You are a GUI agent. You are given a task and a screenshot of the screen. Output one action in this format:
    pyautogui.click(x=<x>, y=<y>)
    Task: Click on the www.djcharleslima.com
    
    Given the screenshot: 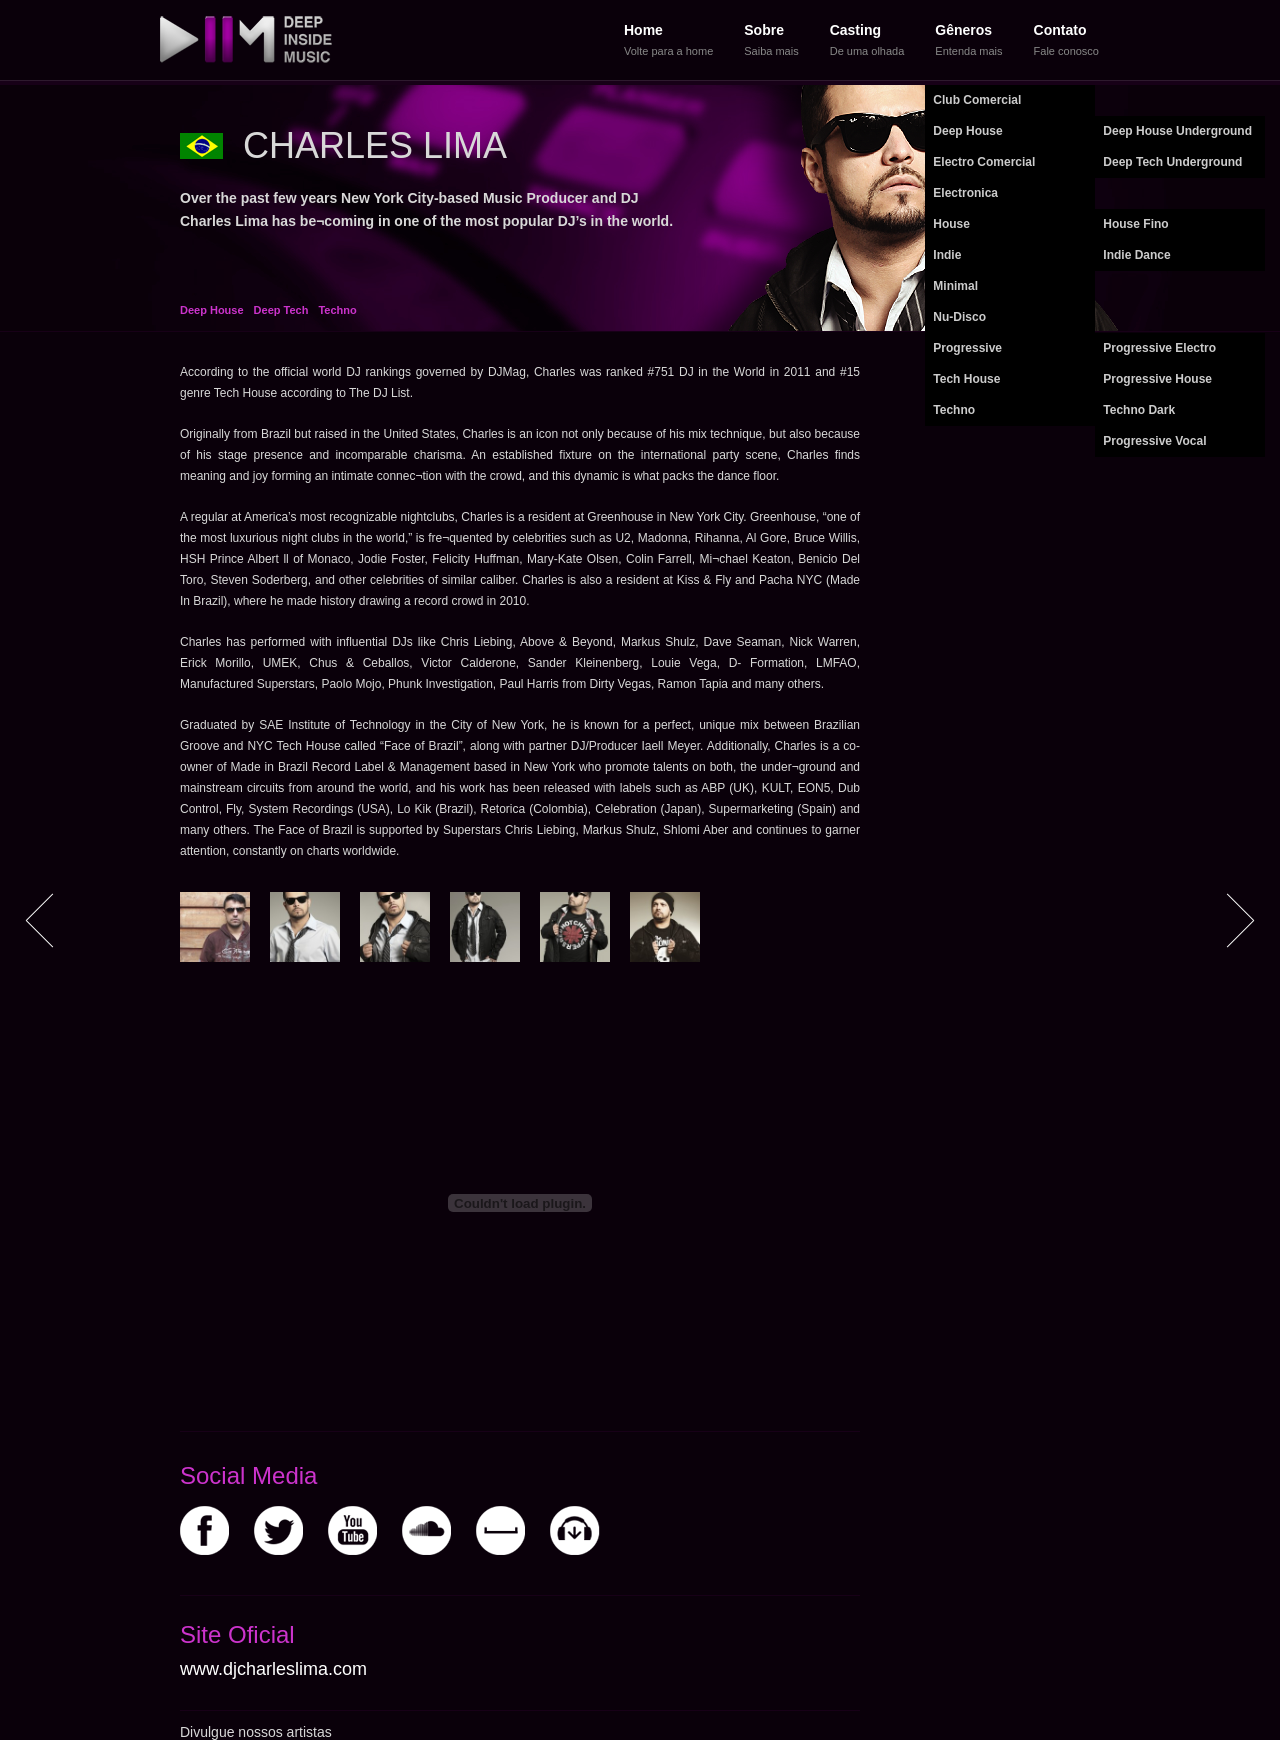 What is the action you would take?
    pyautogui.click(x=273, y=1669)
    